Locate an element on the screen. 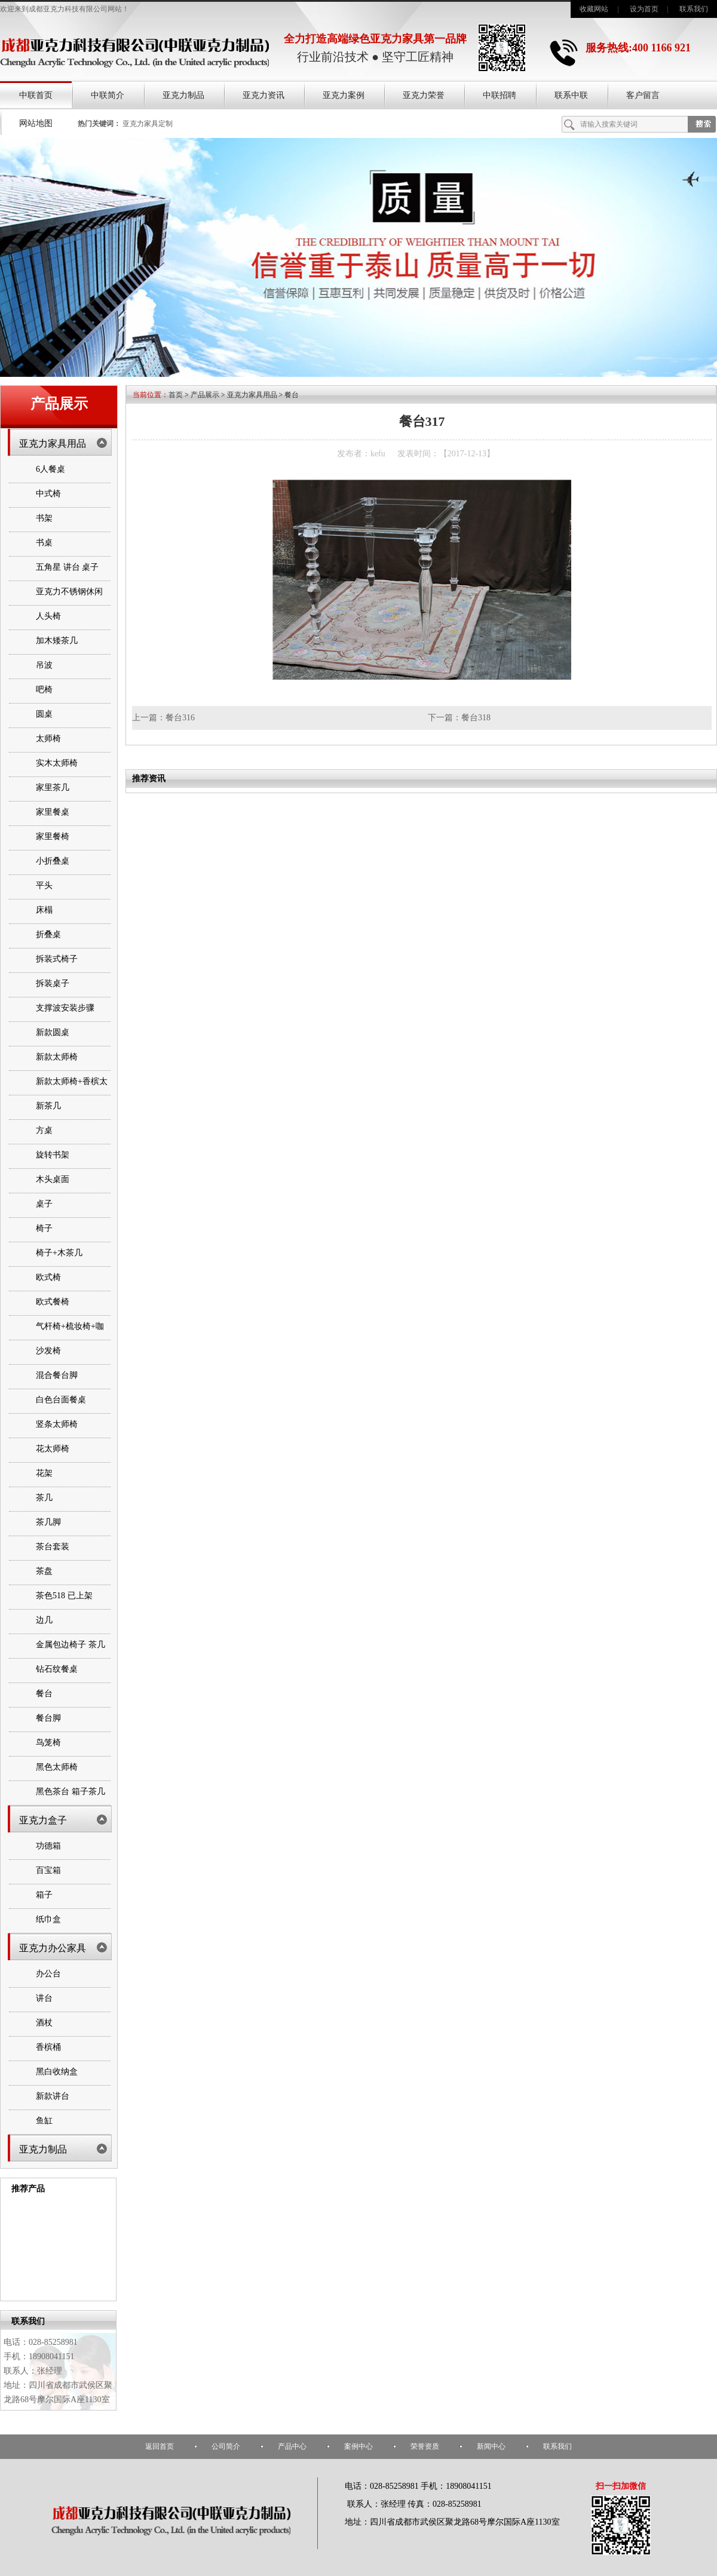 This screenshot has height=2576, width=717. 设为首页 is located at coordinates (644, 9).